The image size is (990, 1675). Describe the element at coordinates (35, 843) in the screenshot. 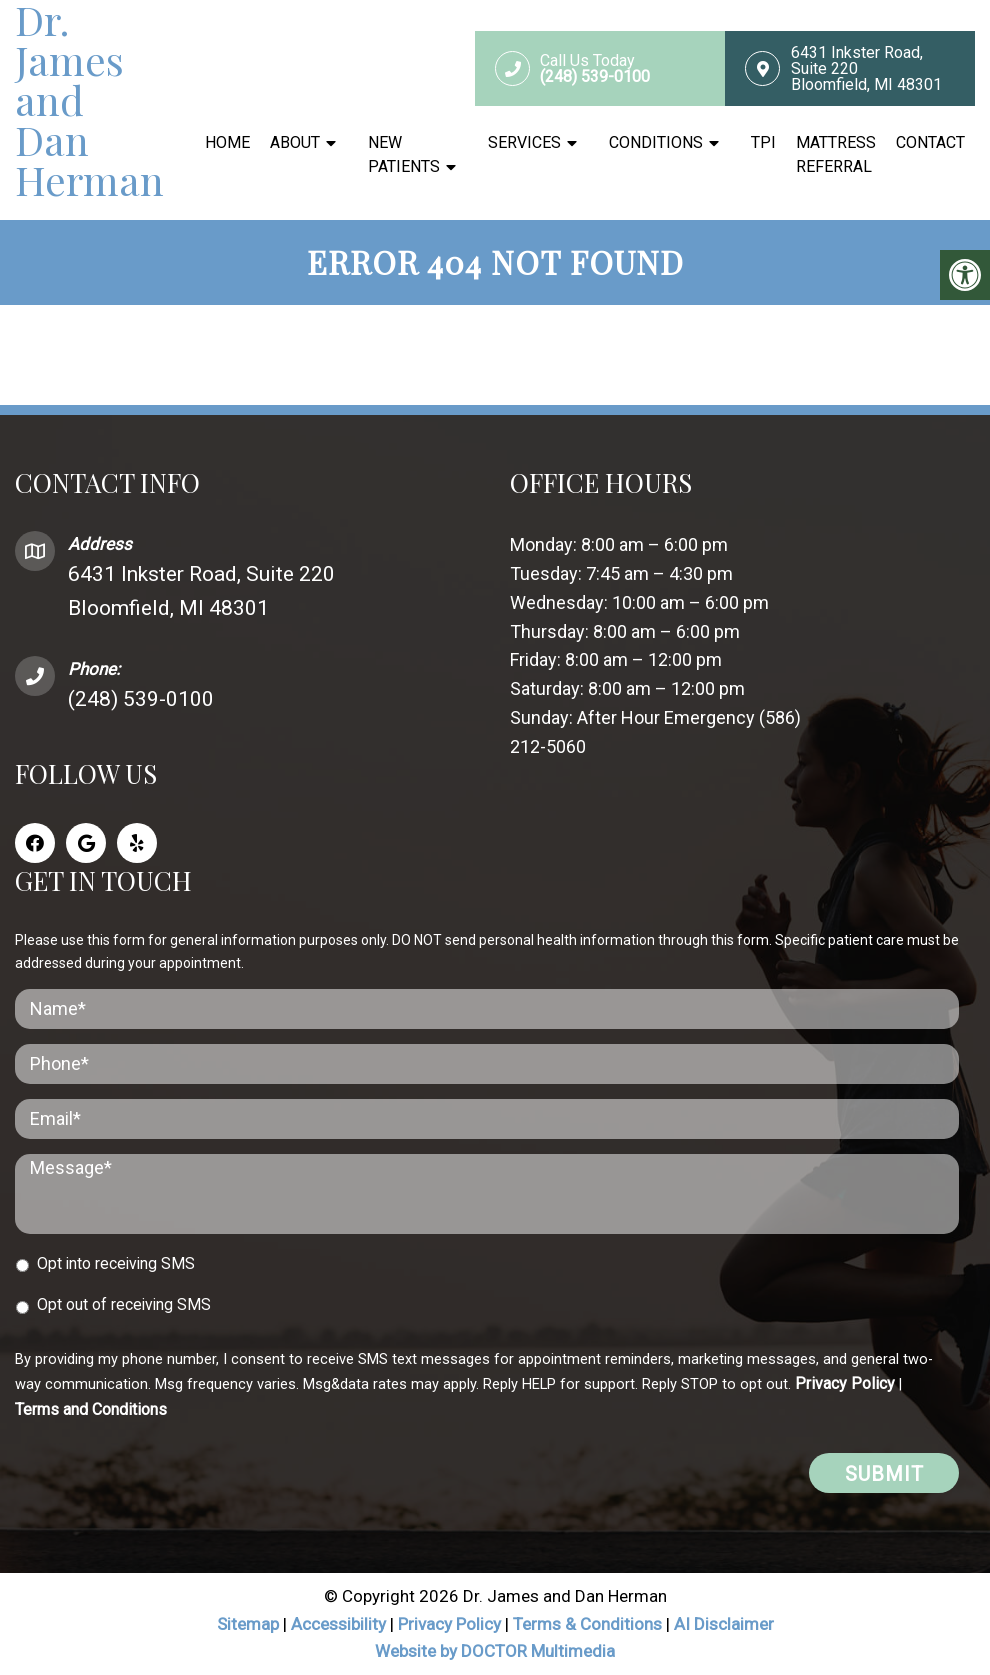

I see `[Facebook link]` at that location.